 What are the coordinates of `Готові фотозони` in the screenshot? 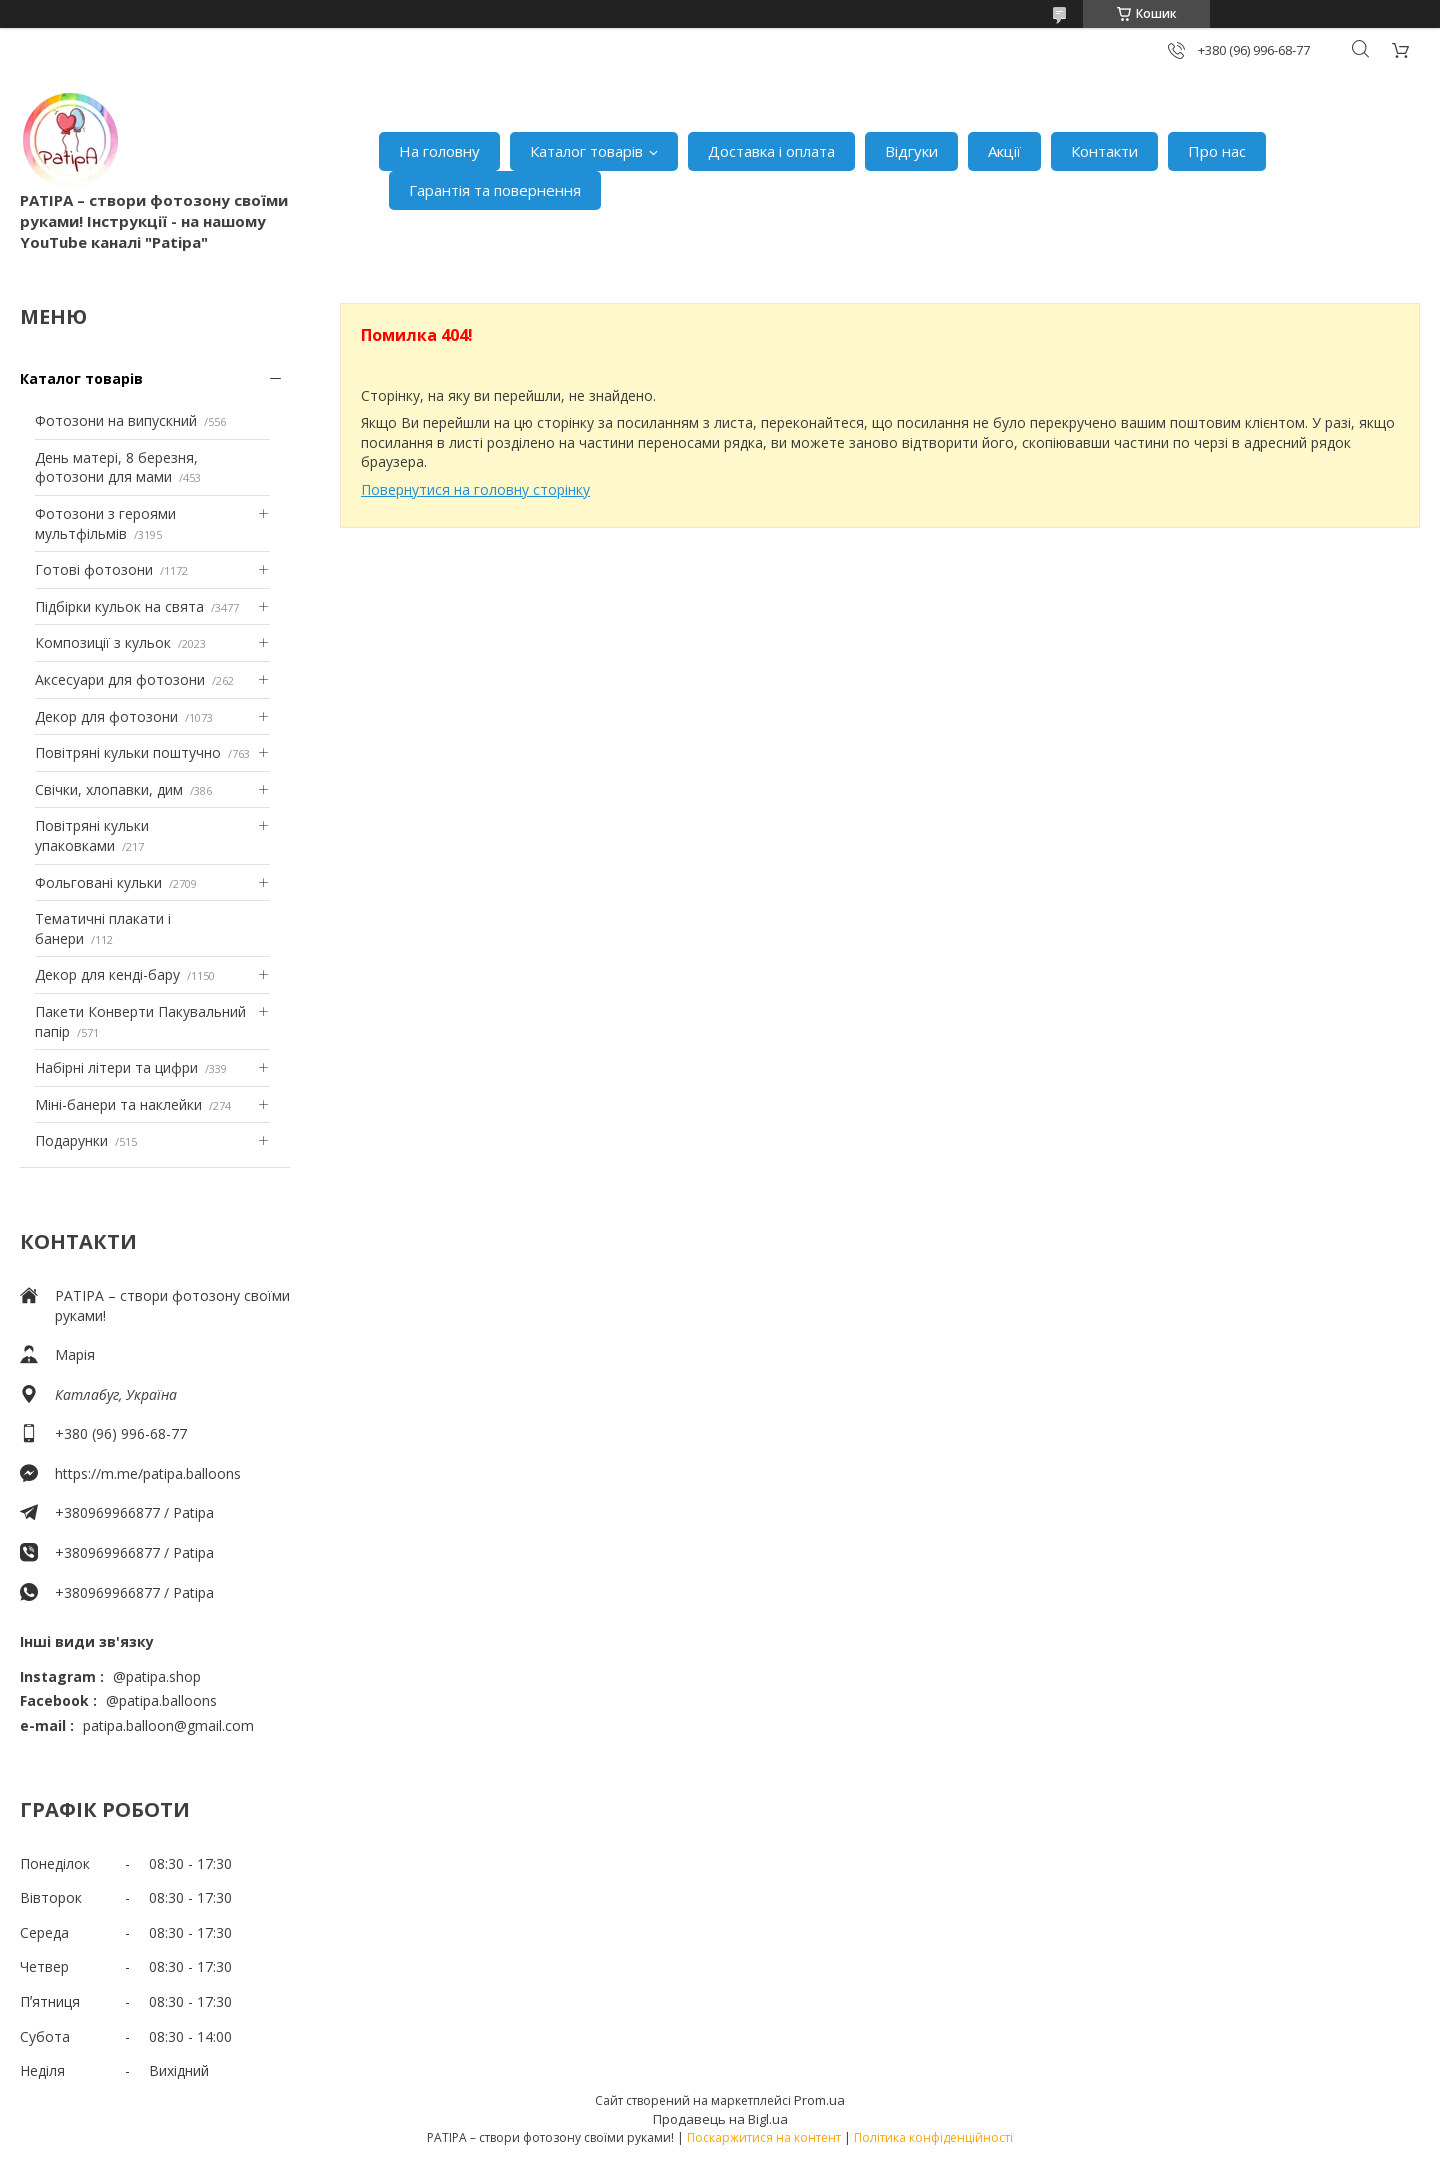 It's located at (94, 569).